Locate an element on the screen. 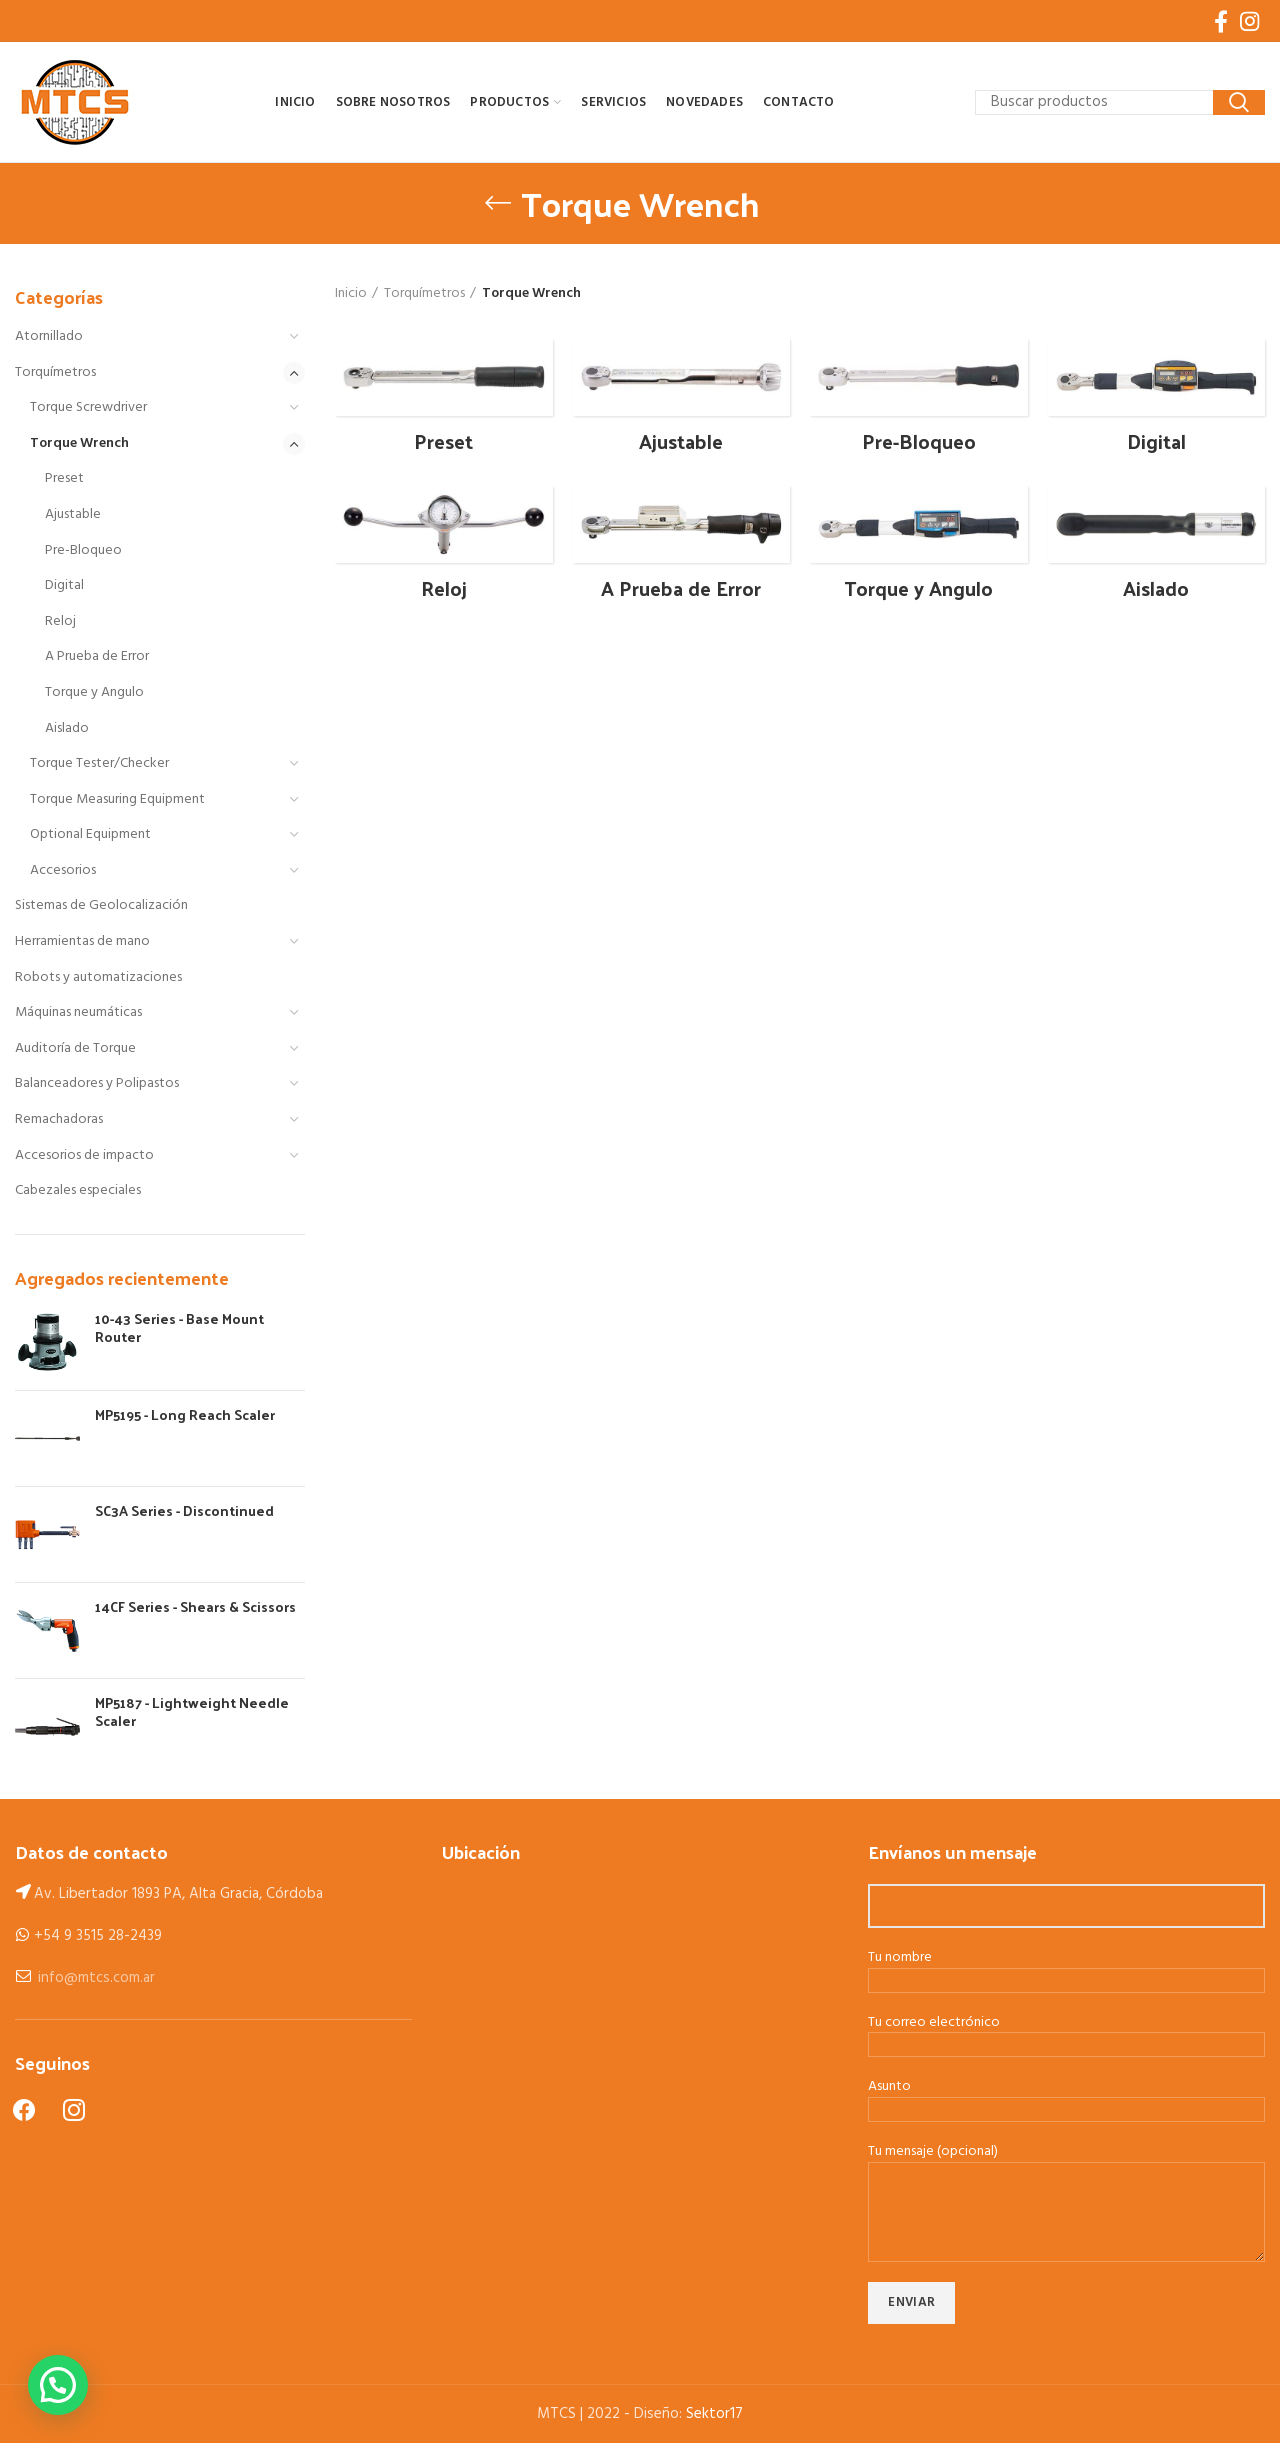 The image size is (1280, 2443). Inicio is located at coordinates (351, 294).